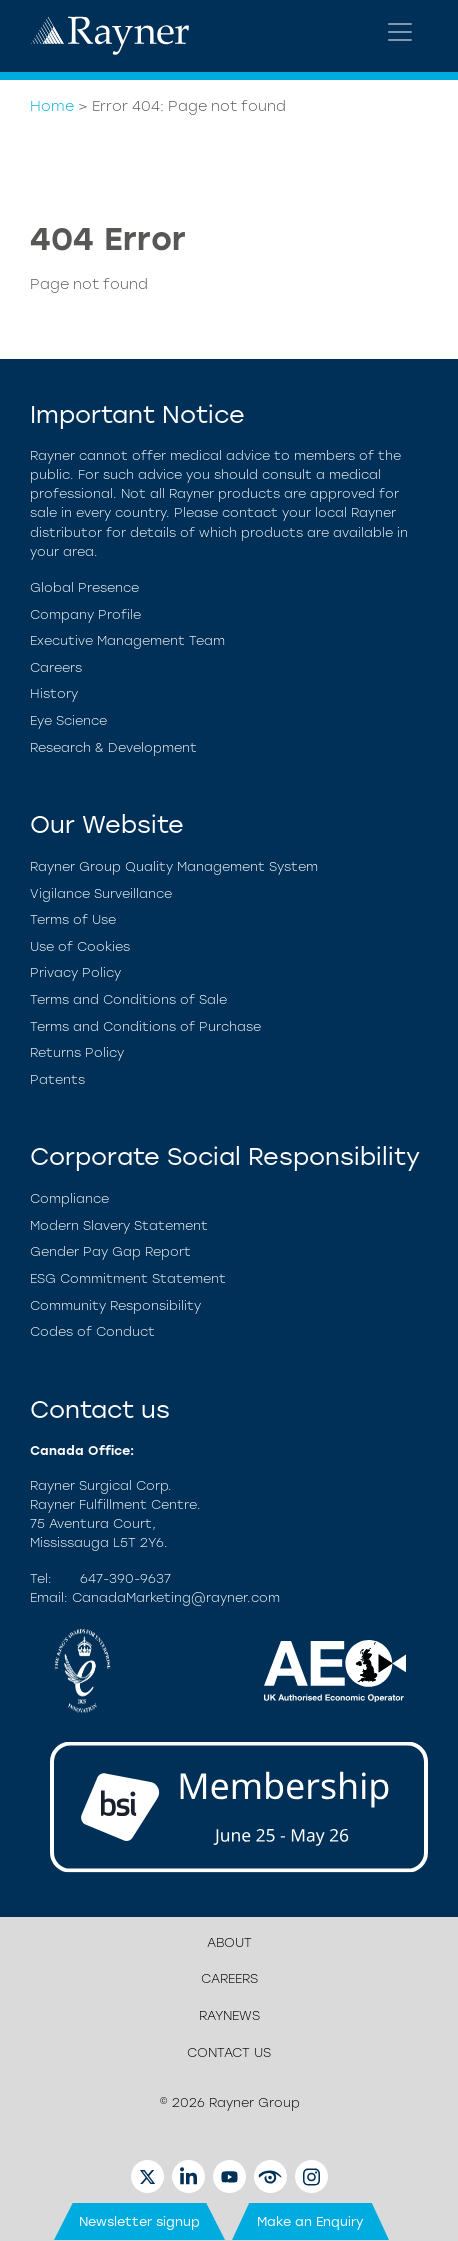 This screenshot has height=2241, width=458. What do you see at coordinates (69, 1198) in the screenshot?
I see `Compliance` at bounding box center [69, 1198].